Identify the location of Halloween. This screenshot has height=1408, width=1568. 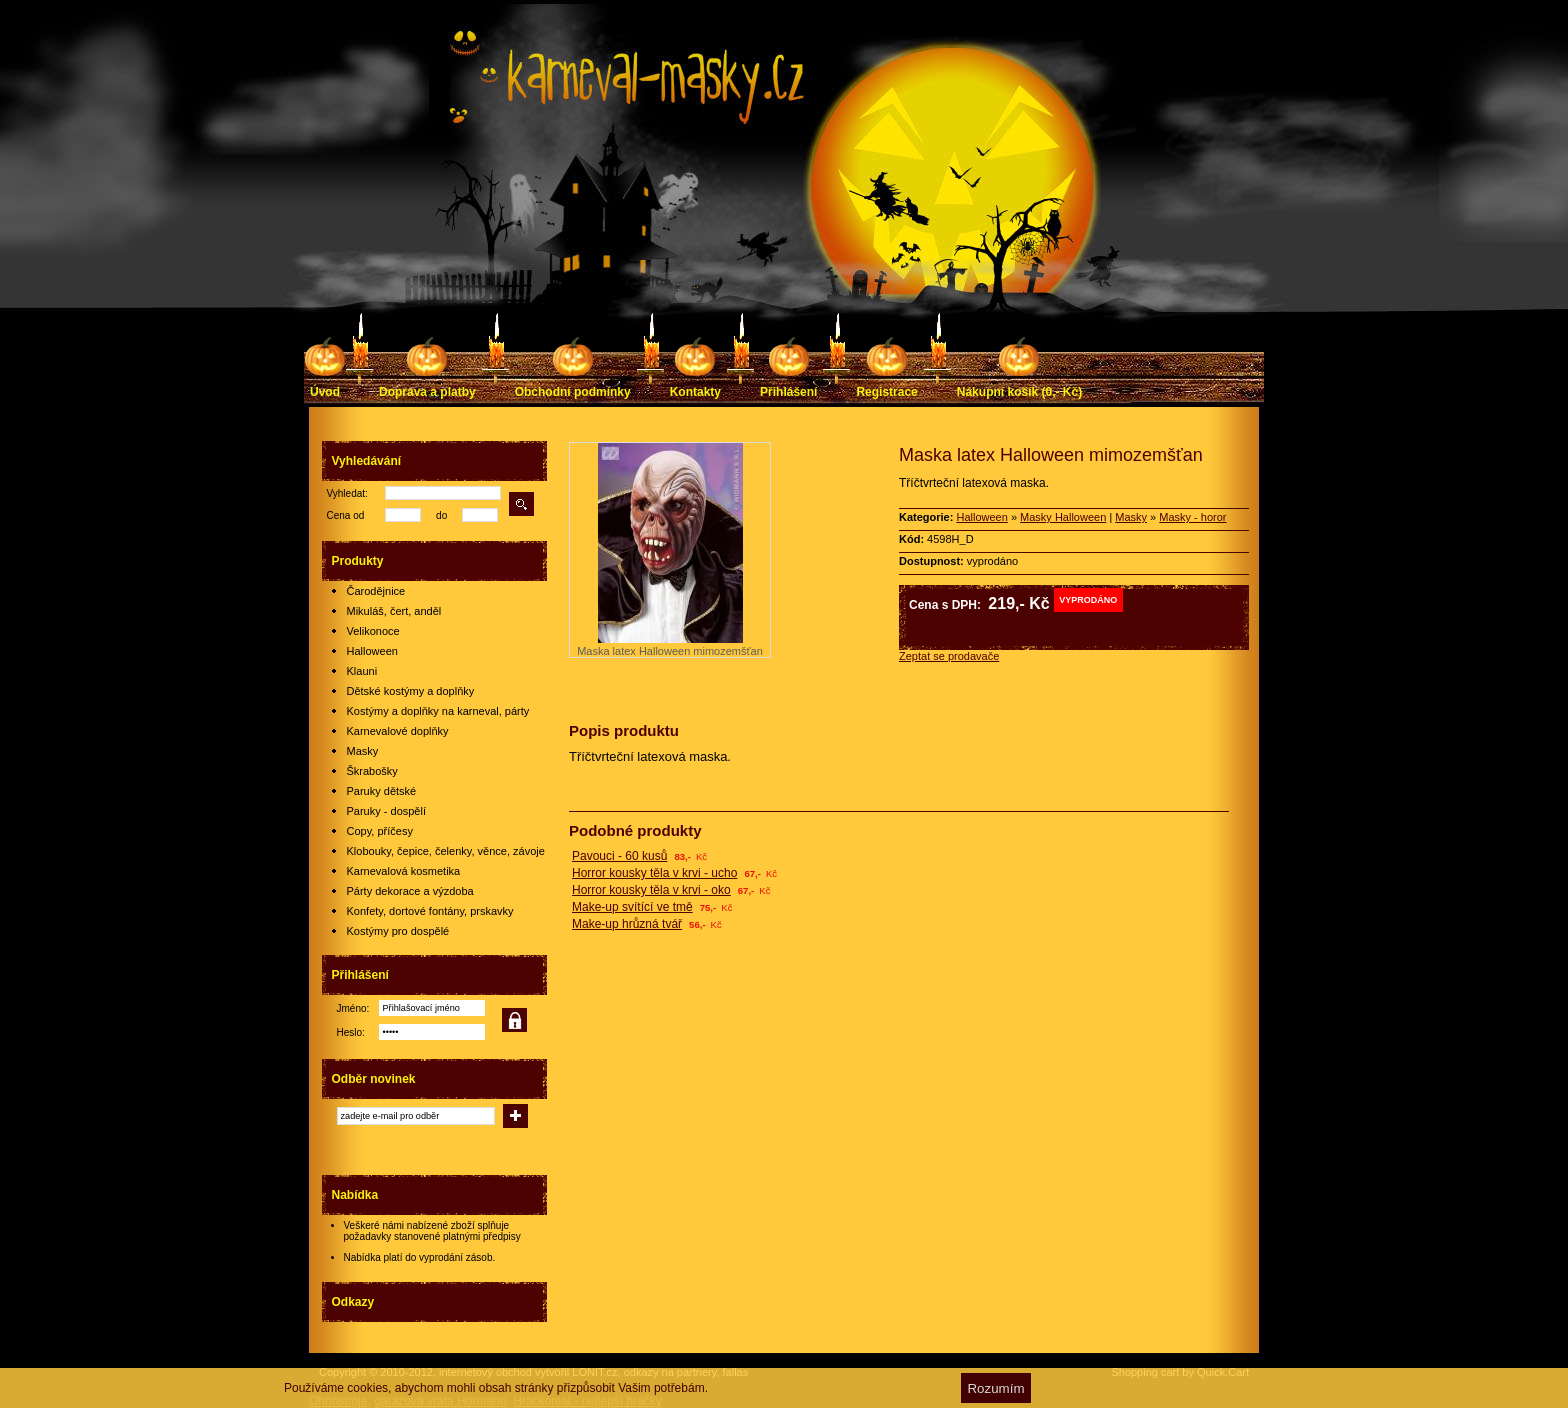
(372, 651).